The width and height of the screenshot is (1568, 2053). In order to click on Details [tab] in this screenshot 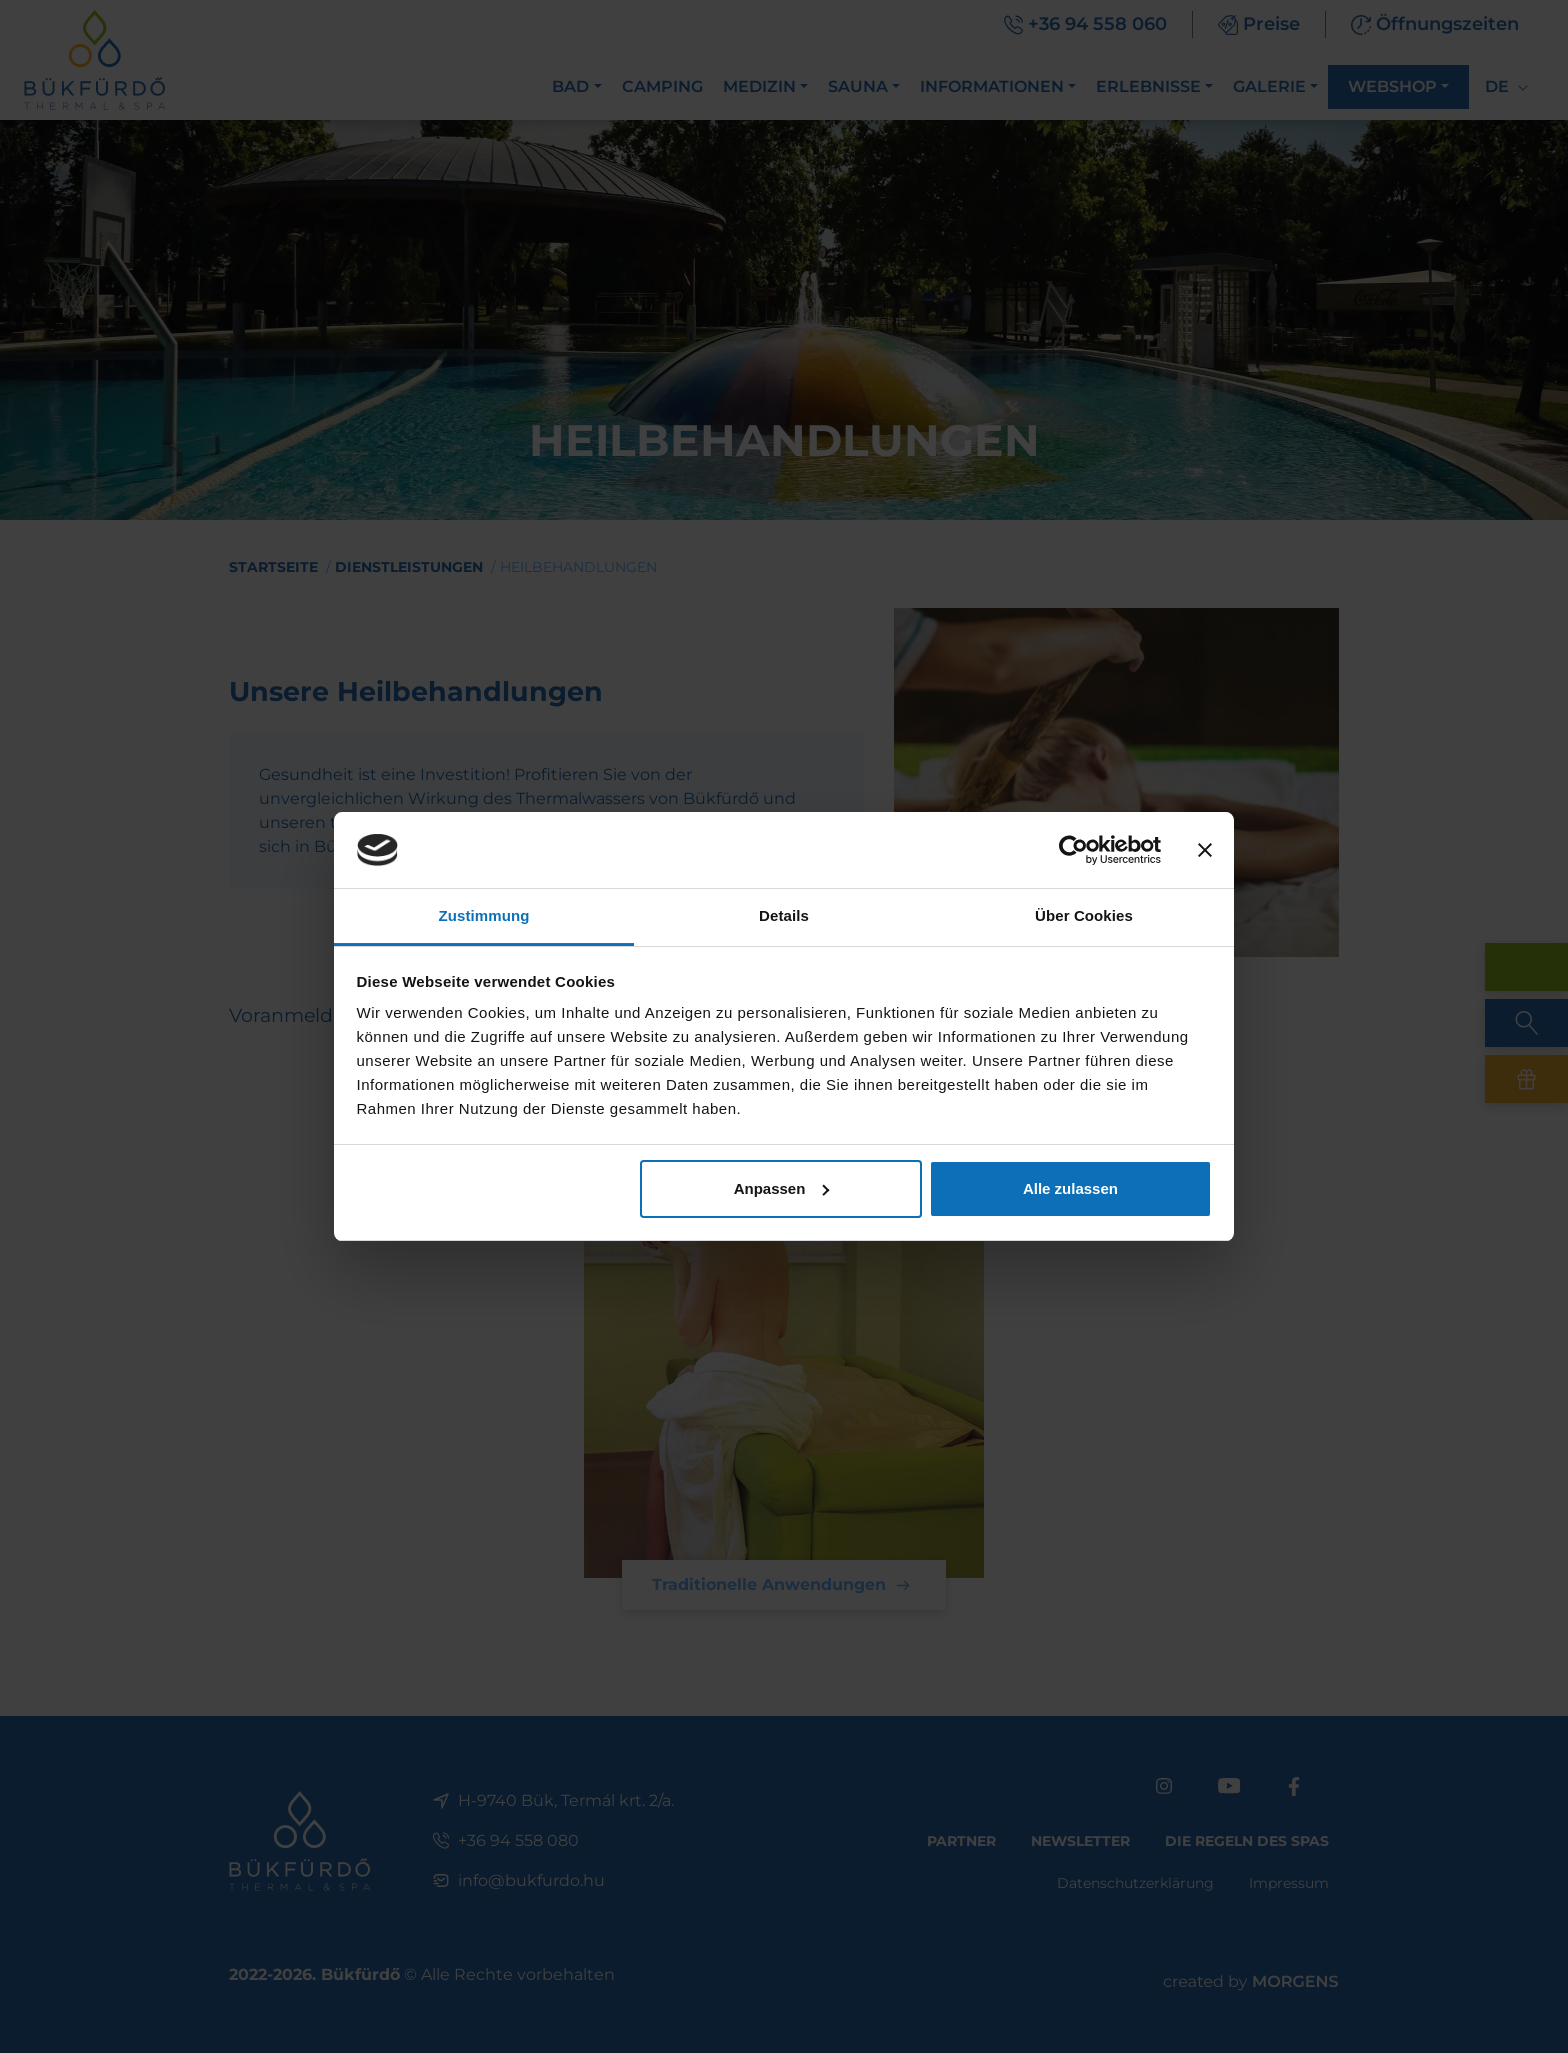, I will do `click(784, 915)`.